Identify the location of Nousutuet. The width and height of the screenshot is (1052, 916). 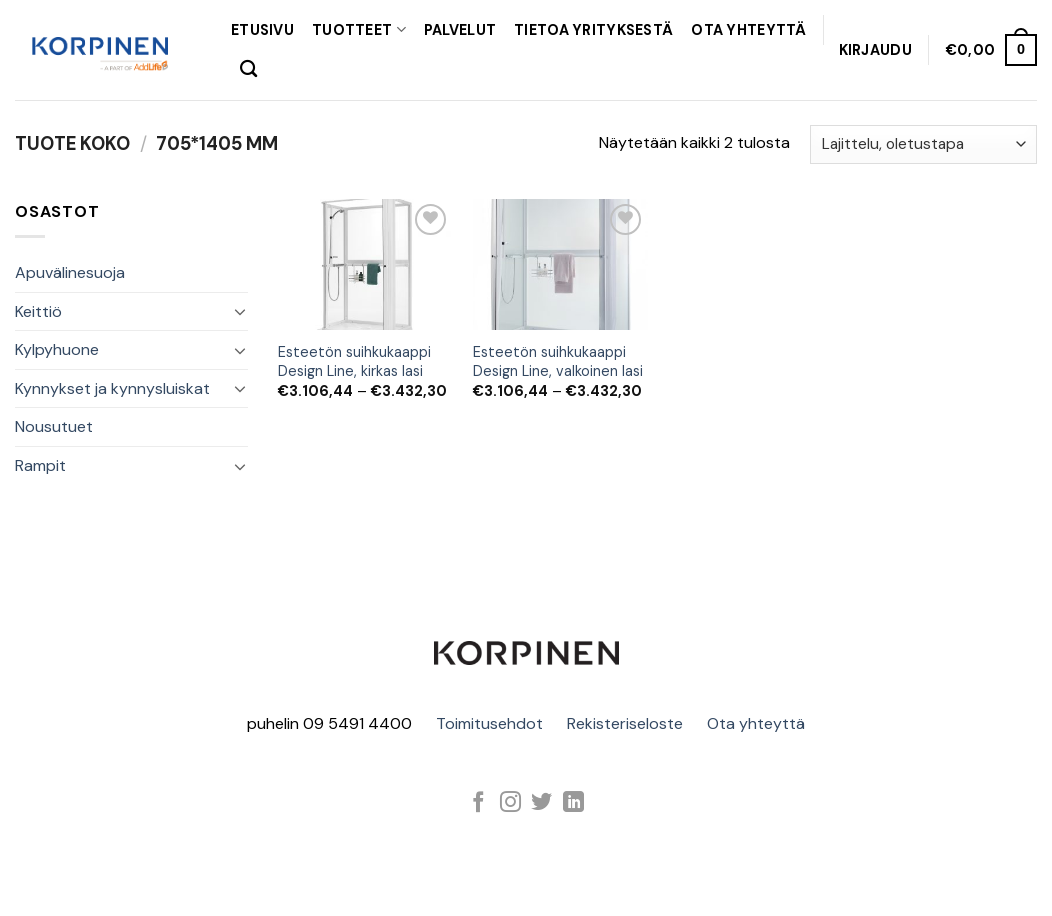
(54, 426).